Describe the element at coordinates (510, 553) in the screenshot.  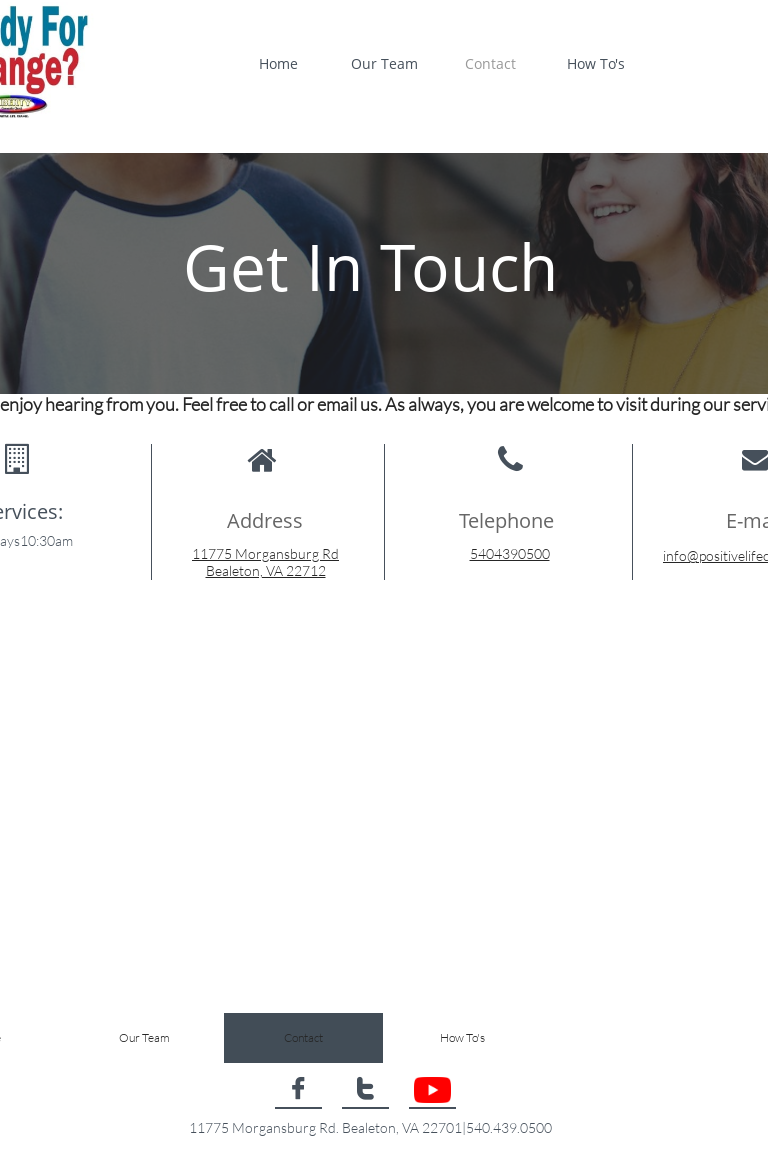
I see `5404390500` at that location.